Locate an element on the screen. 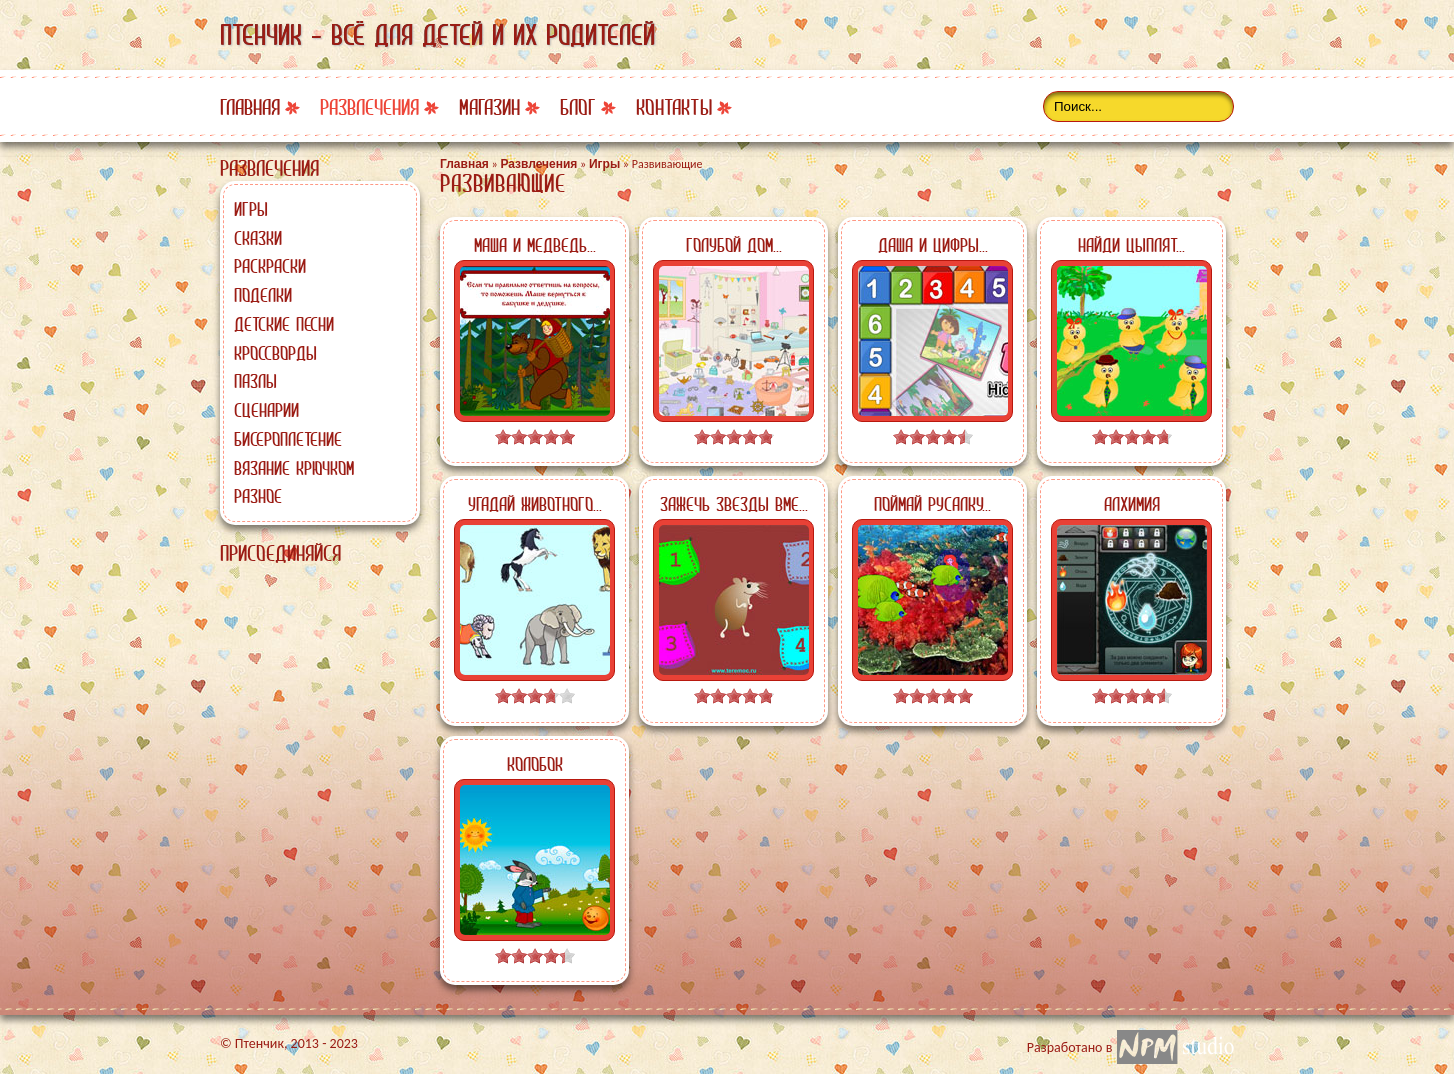  Маша и медведь... is located at coordinates (535, 245).